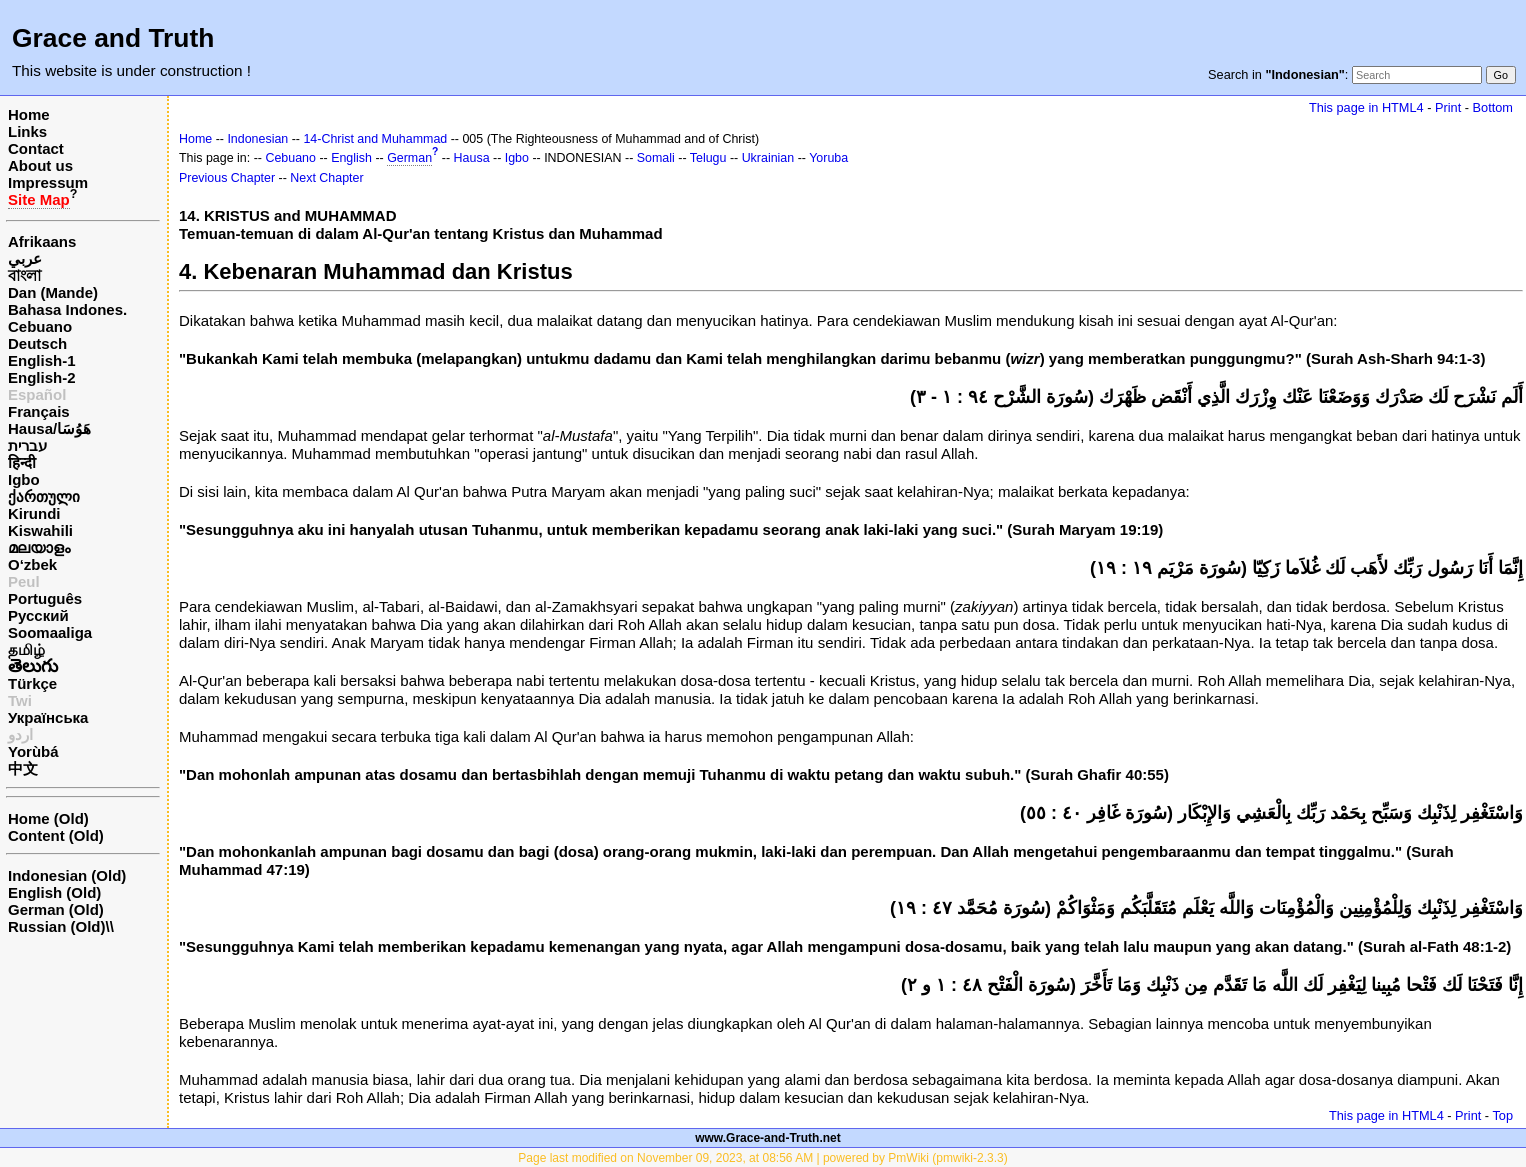 This screenshot has height=1167, width=1526. I want to click on Russian (Old), so click(57, 926).